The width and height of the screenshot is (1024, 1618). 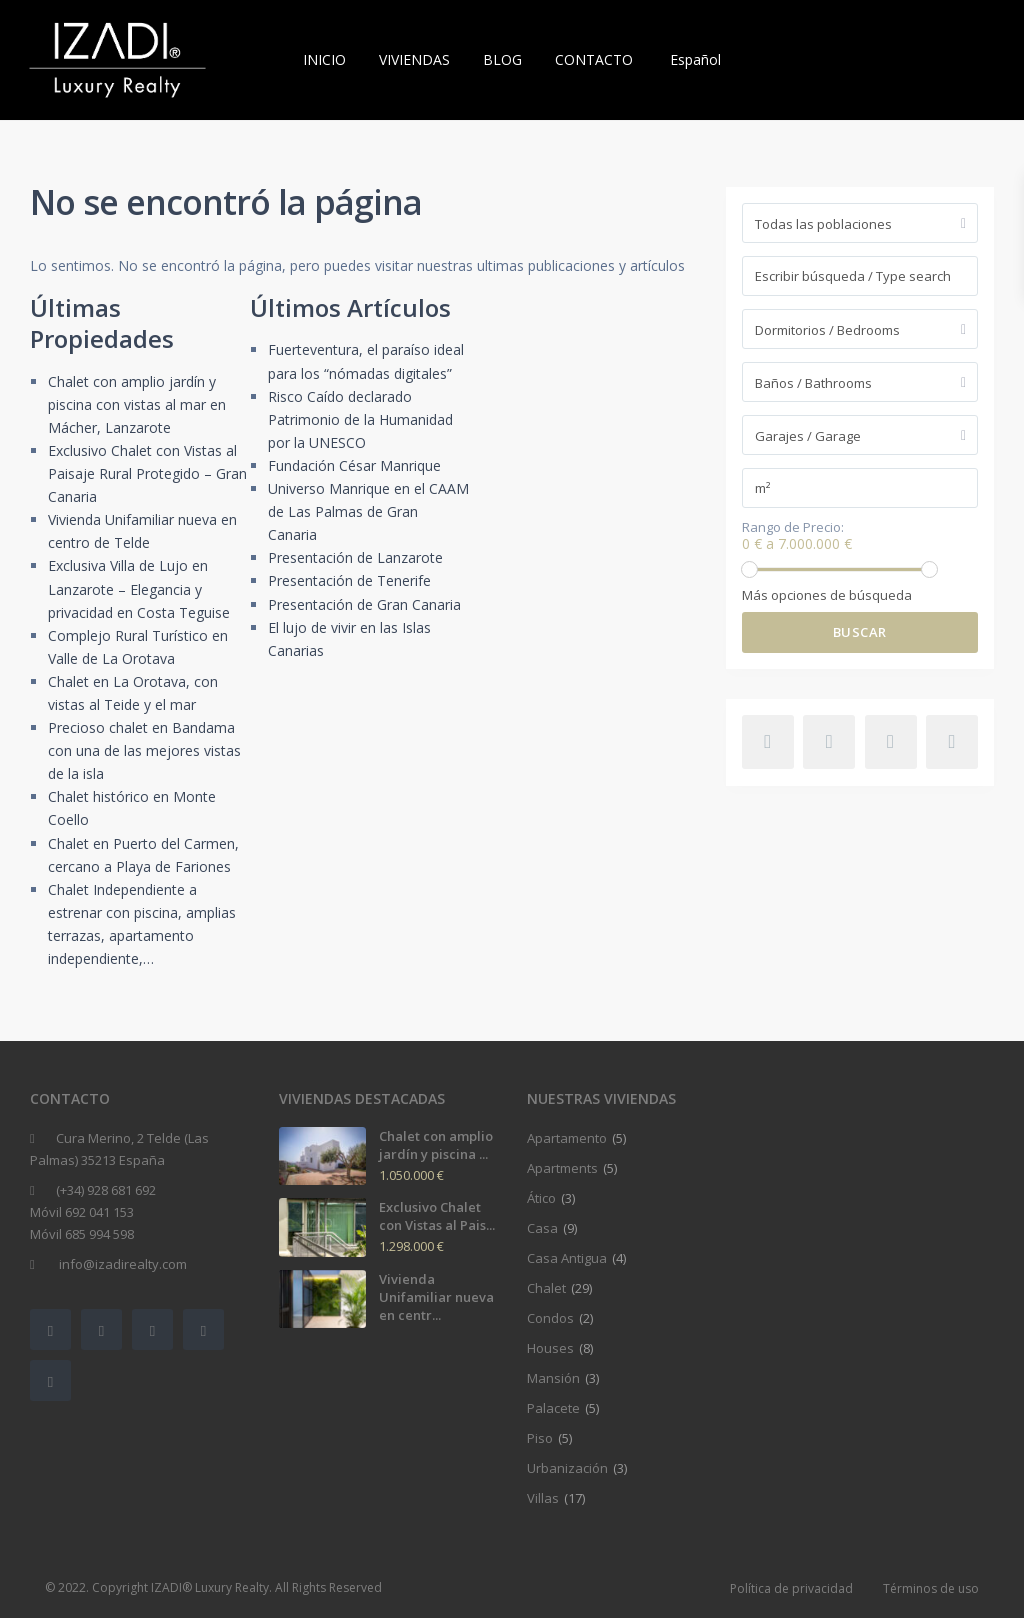 What do you see at coordinates (542, 1228) in the screenshot?
I see `Casa` at bounding box center [542, 1228].